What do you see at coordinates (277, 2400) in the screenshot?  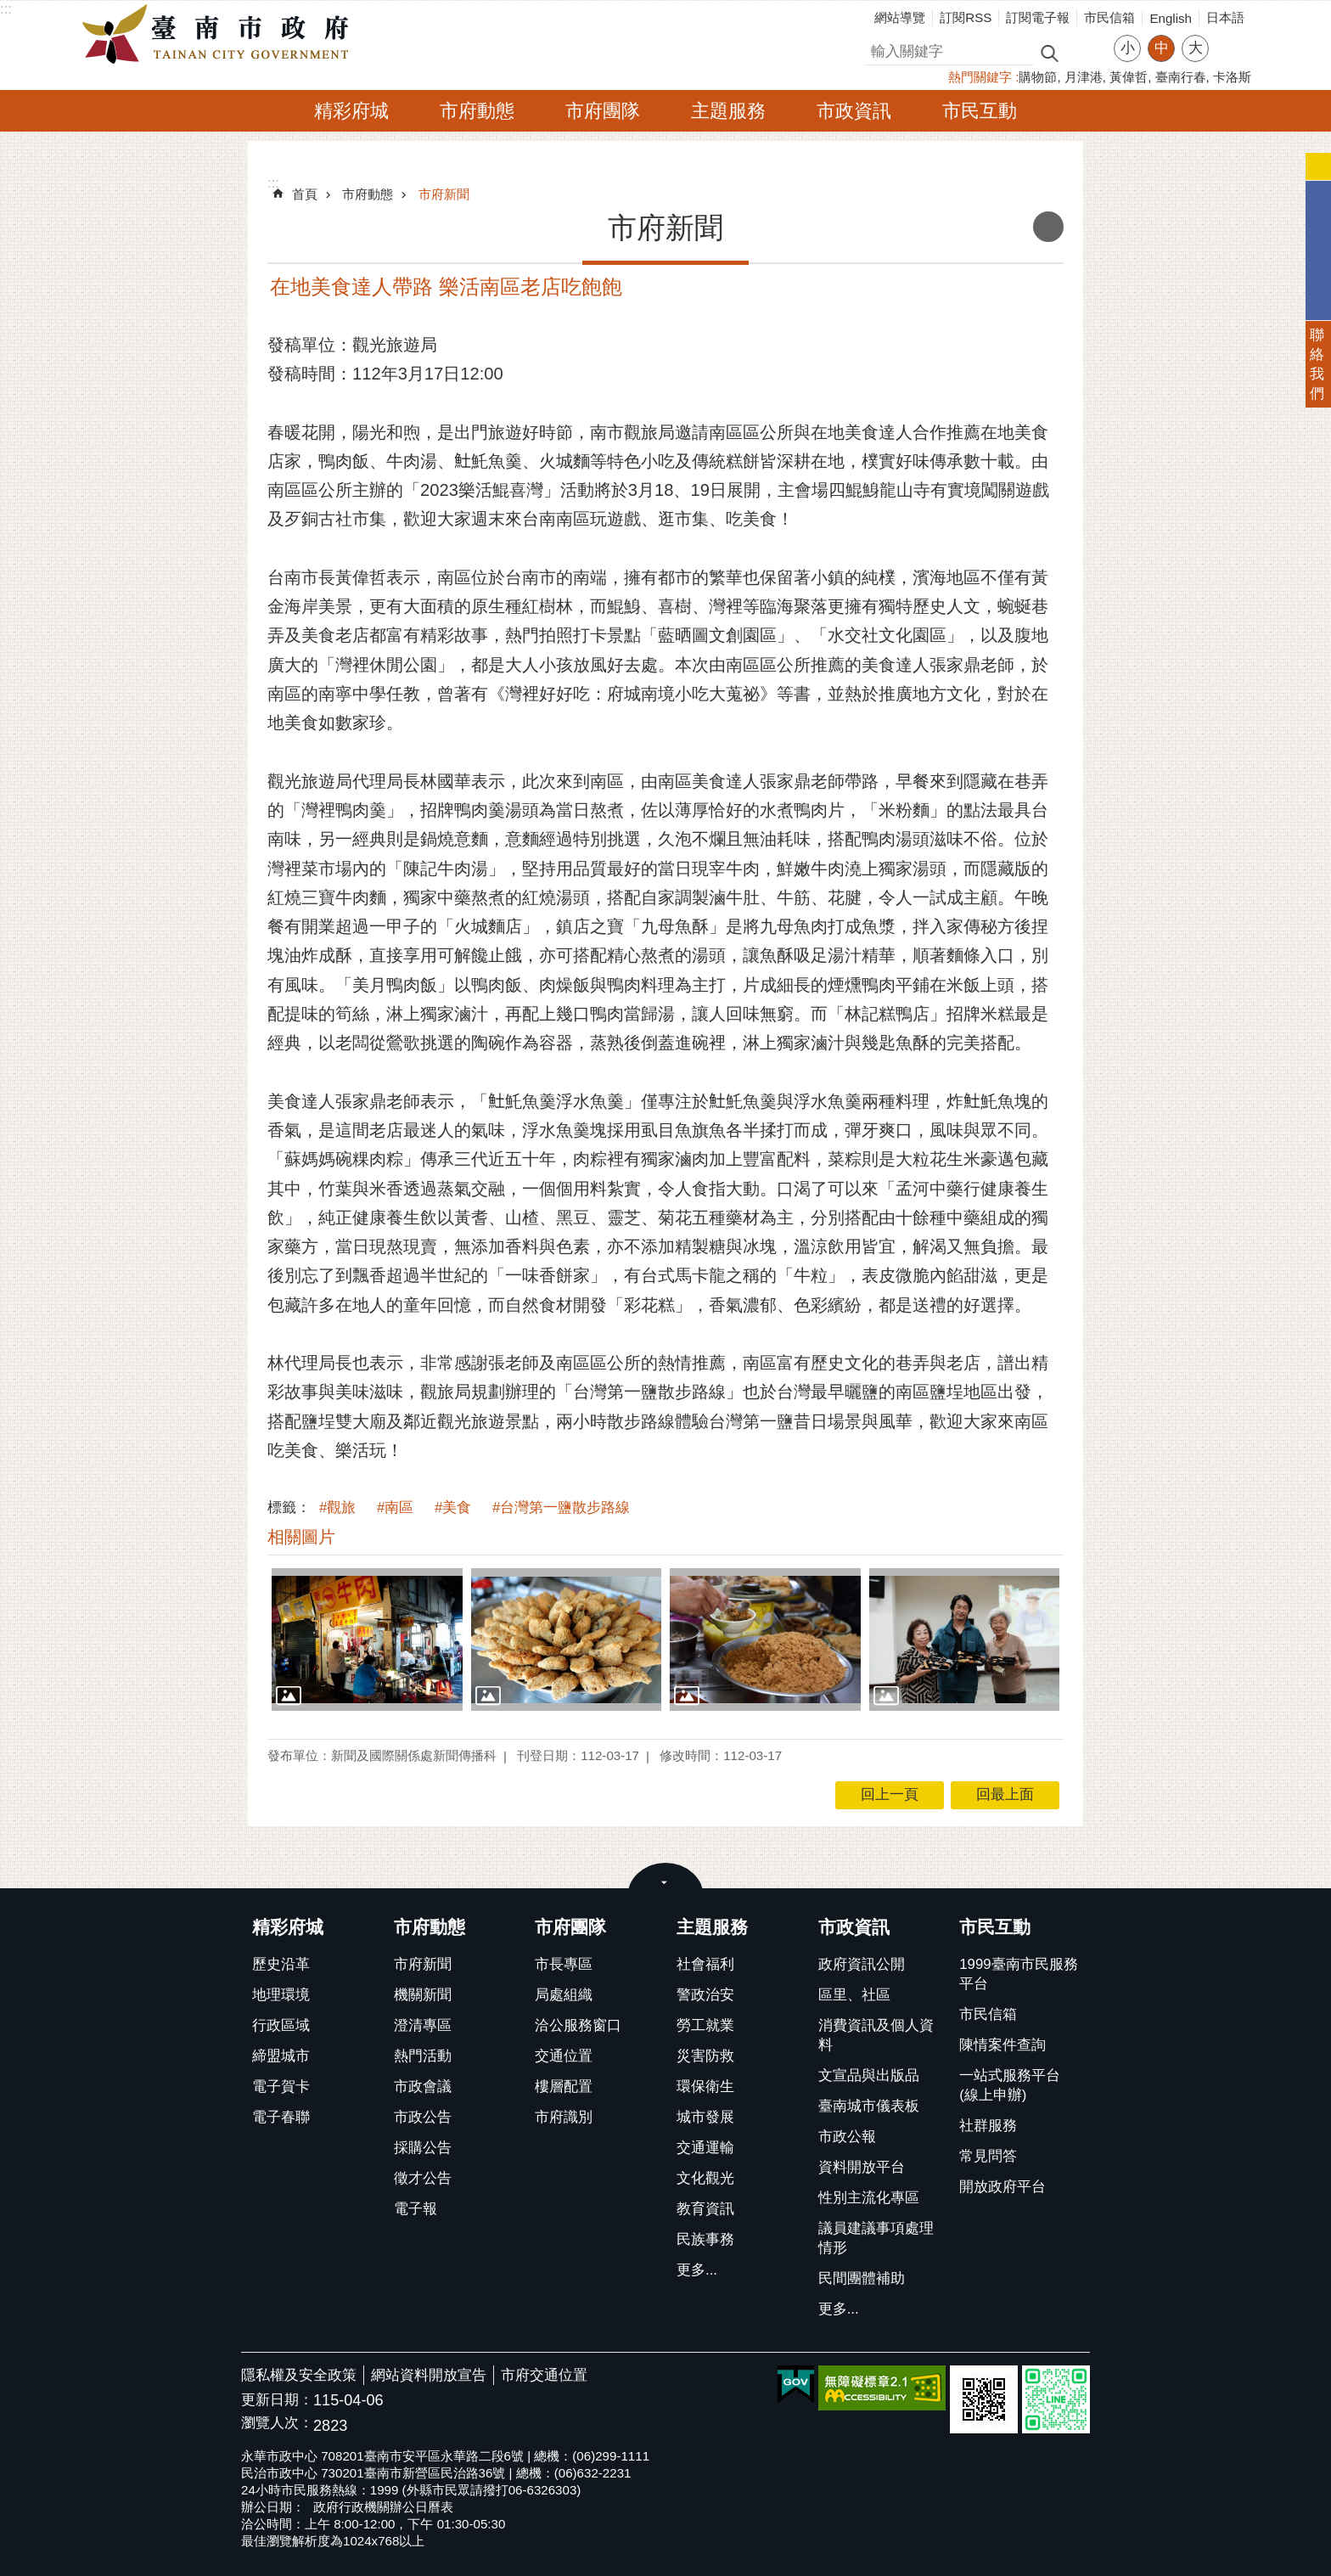 I see `更新日期：` at bounding box center [277, 2400].